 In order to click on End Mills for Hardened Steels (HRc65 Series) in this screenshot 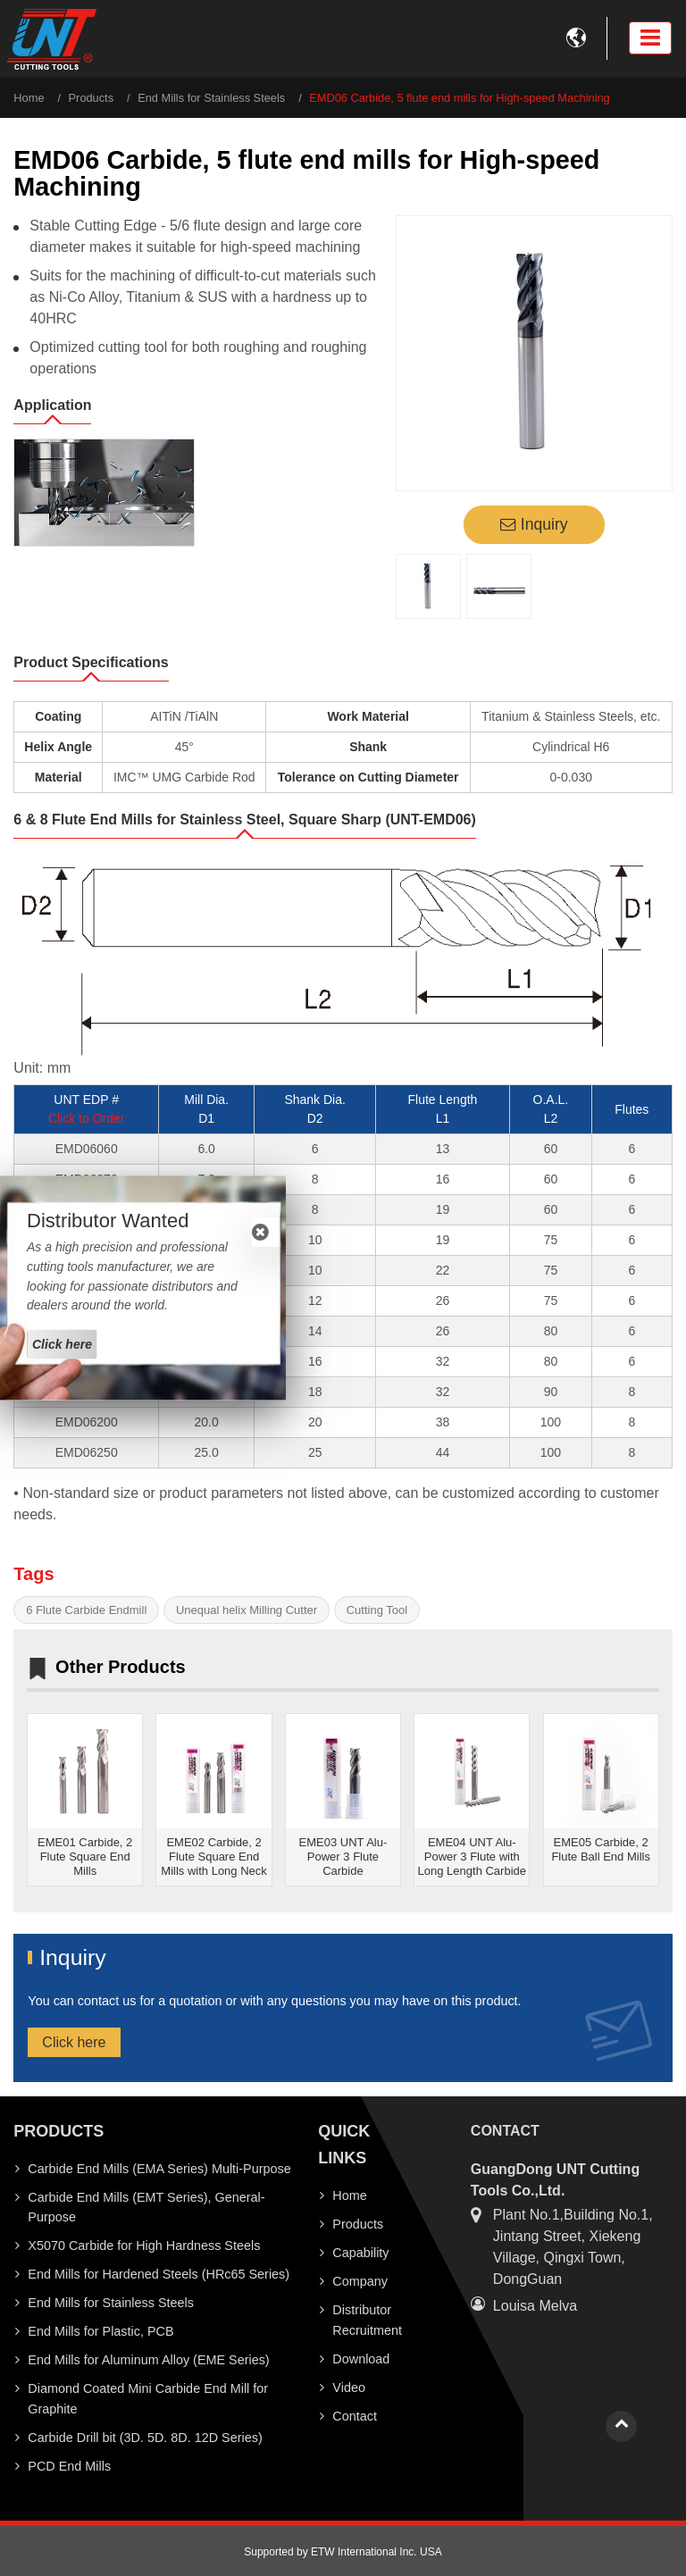, I will do `click(158, 2274)`.